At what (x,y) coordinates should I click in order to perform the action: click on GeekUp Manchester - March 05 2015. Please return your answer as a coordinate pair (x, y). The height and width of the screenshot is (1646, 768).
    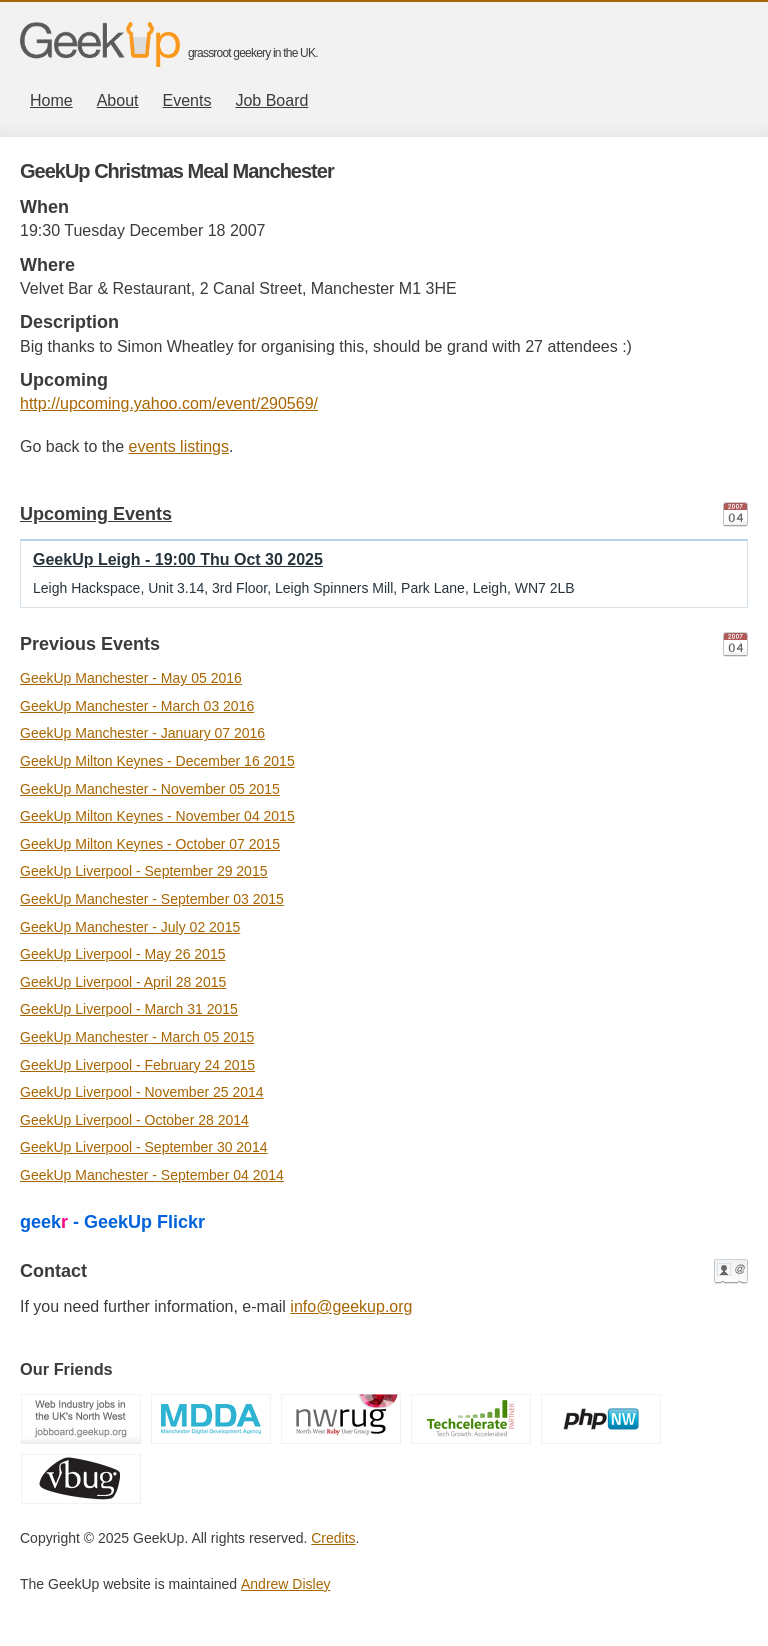
    Looking at the image, I should click on (137, 1037).